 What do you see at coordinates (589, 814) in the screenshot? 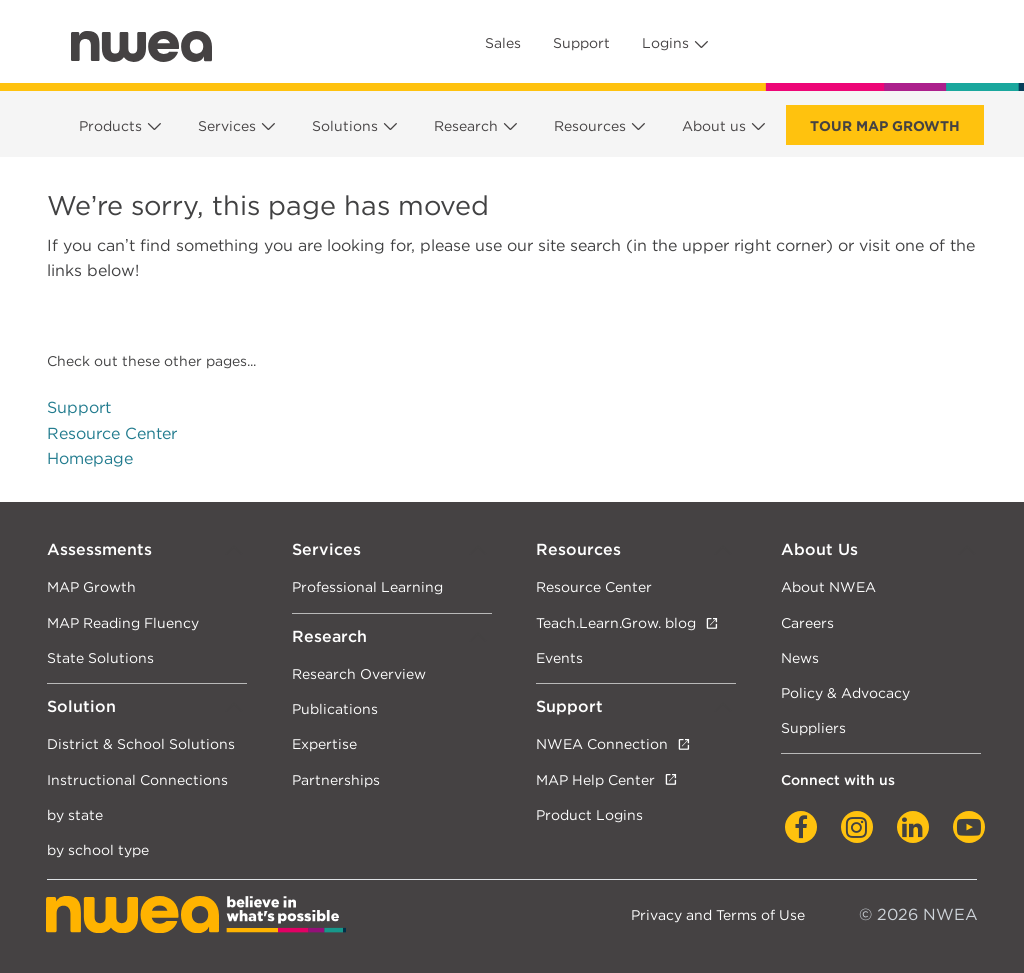
I see `Product Logins` at bounding box center [589, 814].